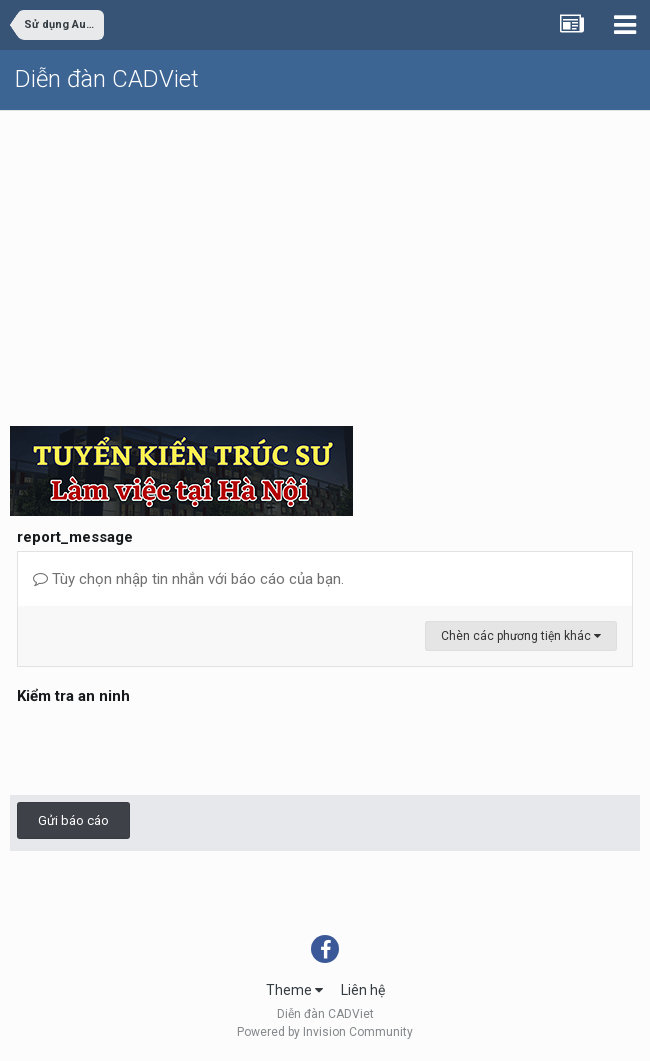  Describe the element at coordinates (73, 696) in the screenshot. I see `Kiểm tra an ninh` at that location.